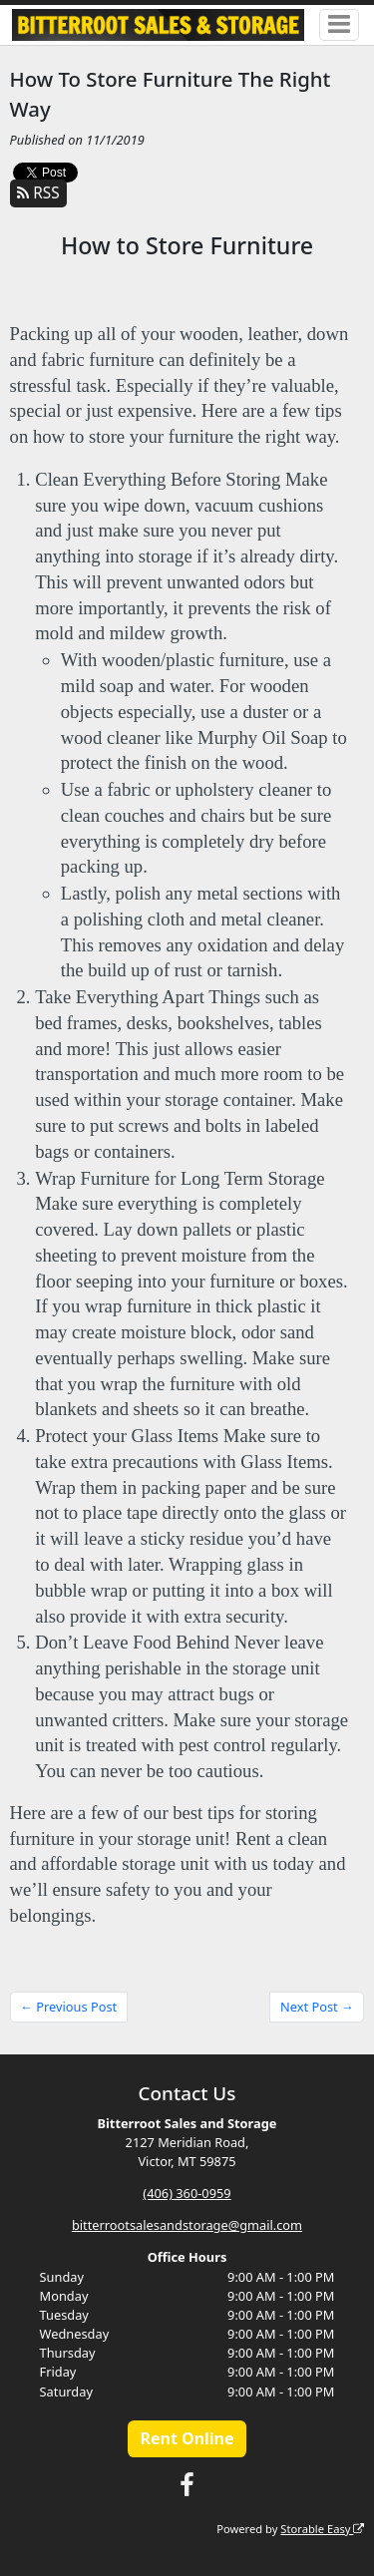  Describe the element at coordinates (187, 2225) in the screenshot. I see `bitterrootsalesandstorage@gmail.com` at that location.